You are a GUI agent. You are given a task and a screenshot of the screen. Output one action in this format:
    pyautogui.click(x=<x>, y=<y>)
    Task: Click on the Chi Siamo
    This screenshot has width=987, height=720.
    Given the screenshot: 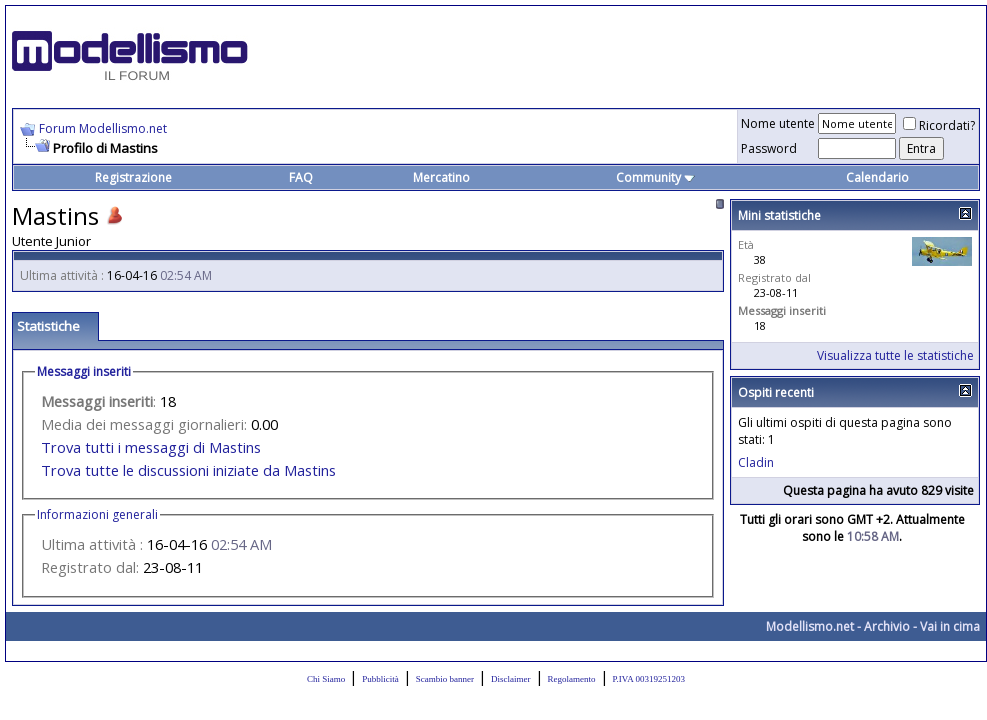 What is the action you would take?
    pyautogui.click(x=326, y=679)
    